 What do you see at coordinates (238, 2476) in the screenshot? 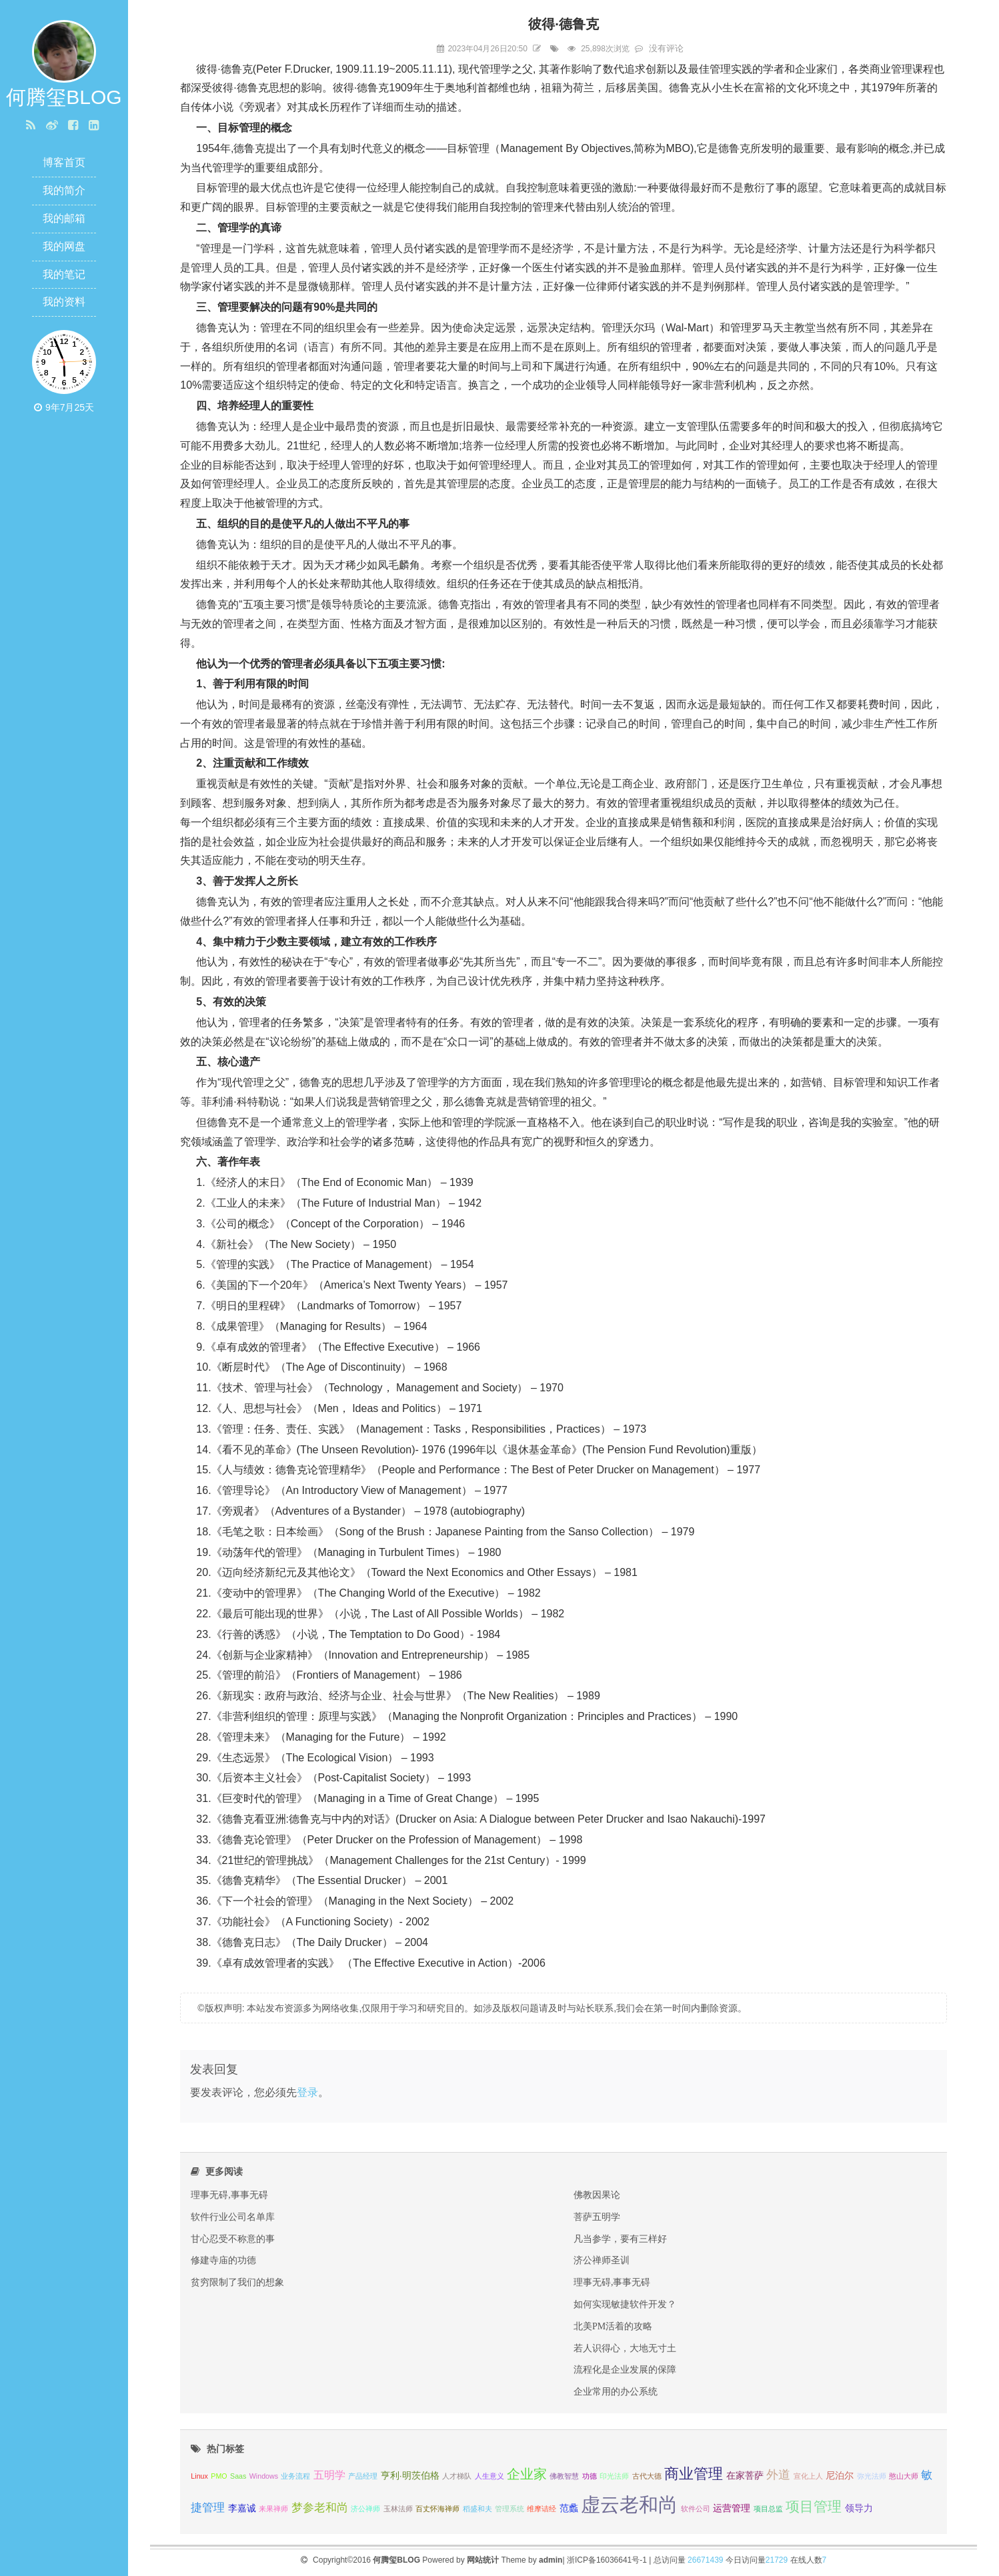
I see `Saas [Saas (1 项);]` at bounding box center [238, 2476].